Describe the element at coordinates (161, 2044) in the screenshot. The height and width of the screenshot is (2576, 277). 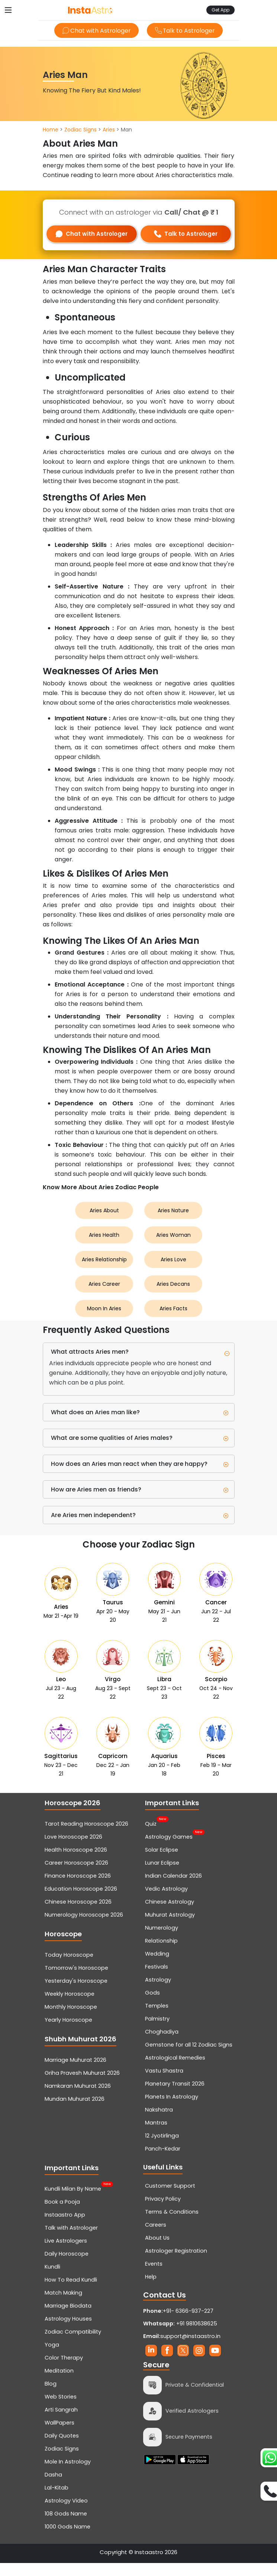
I see `Choghadiya` at that location.